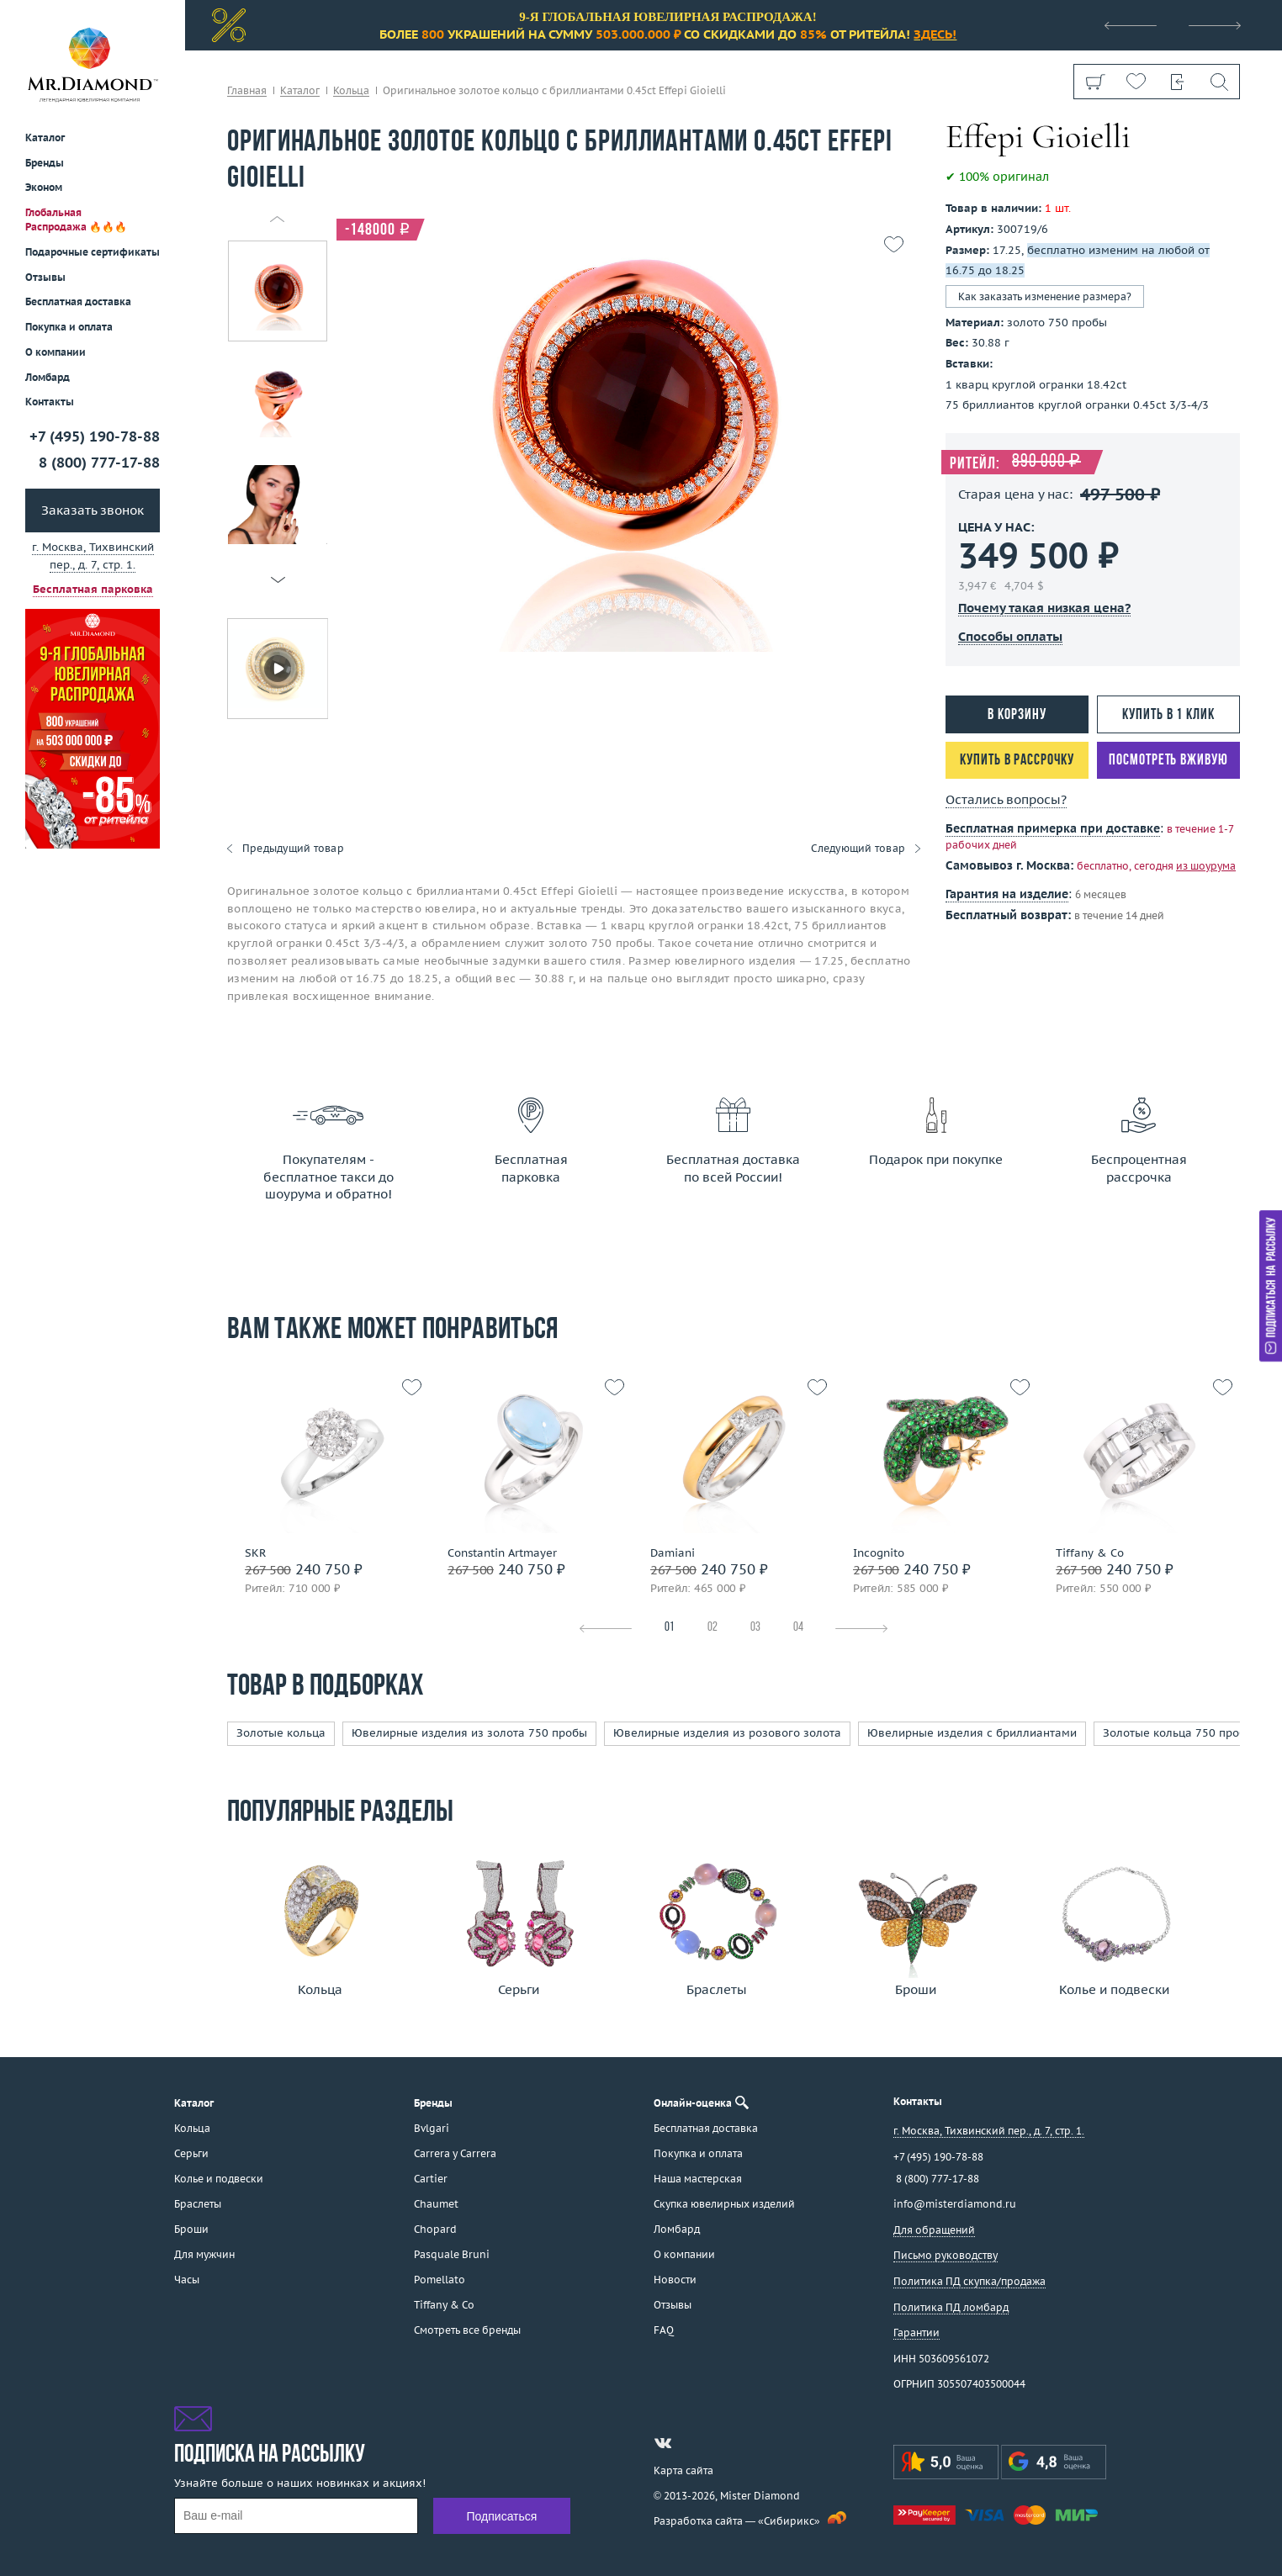 The image size is (1282, 2576). What do you see at coordinates (1178, 1733) in the screenshot?
I see `Золотые кольца 750 пробы` at bounding box center [1178, 1733].